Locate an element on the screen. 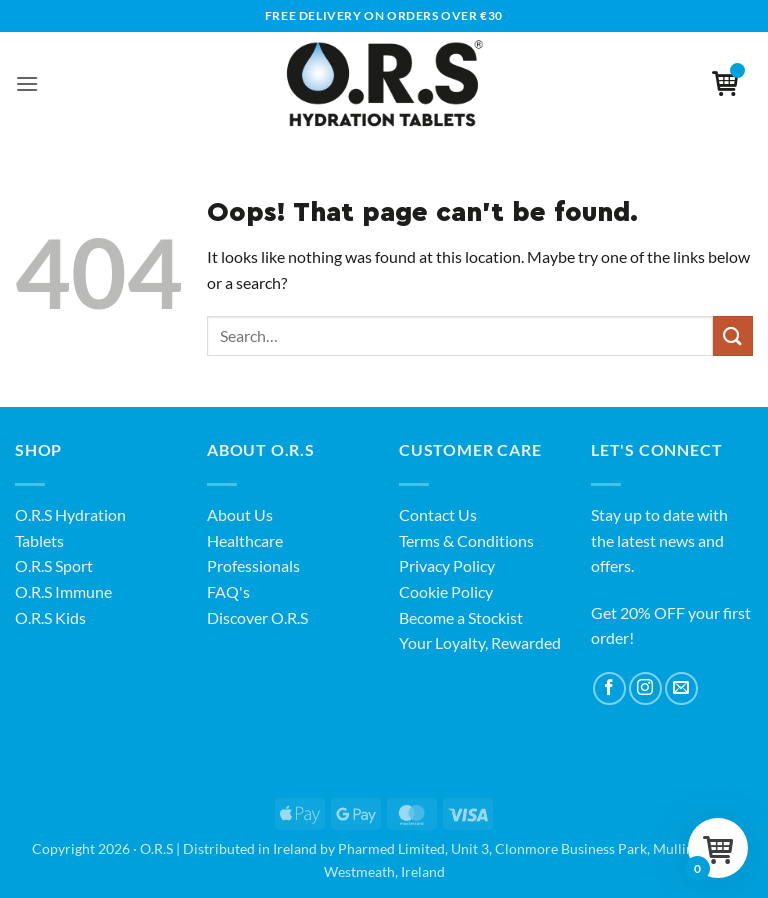 The height and width of the screenshot is (898, 768). Your Loyalty, Rewarded is located at coordinates (480, 642).